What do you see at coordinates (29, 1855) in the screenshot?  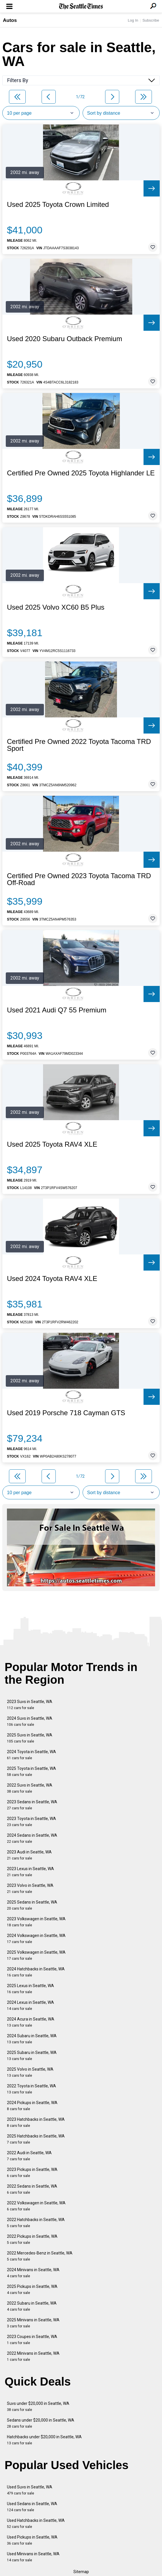 I see `2023 Audi in Seattle, WA` at bounding box center [29, 1855].